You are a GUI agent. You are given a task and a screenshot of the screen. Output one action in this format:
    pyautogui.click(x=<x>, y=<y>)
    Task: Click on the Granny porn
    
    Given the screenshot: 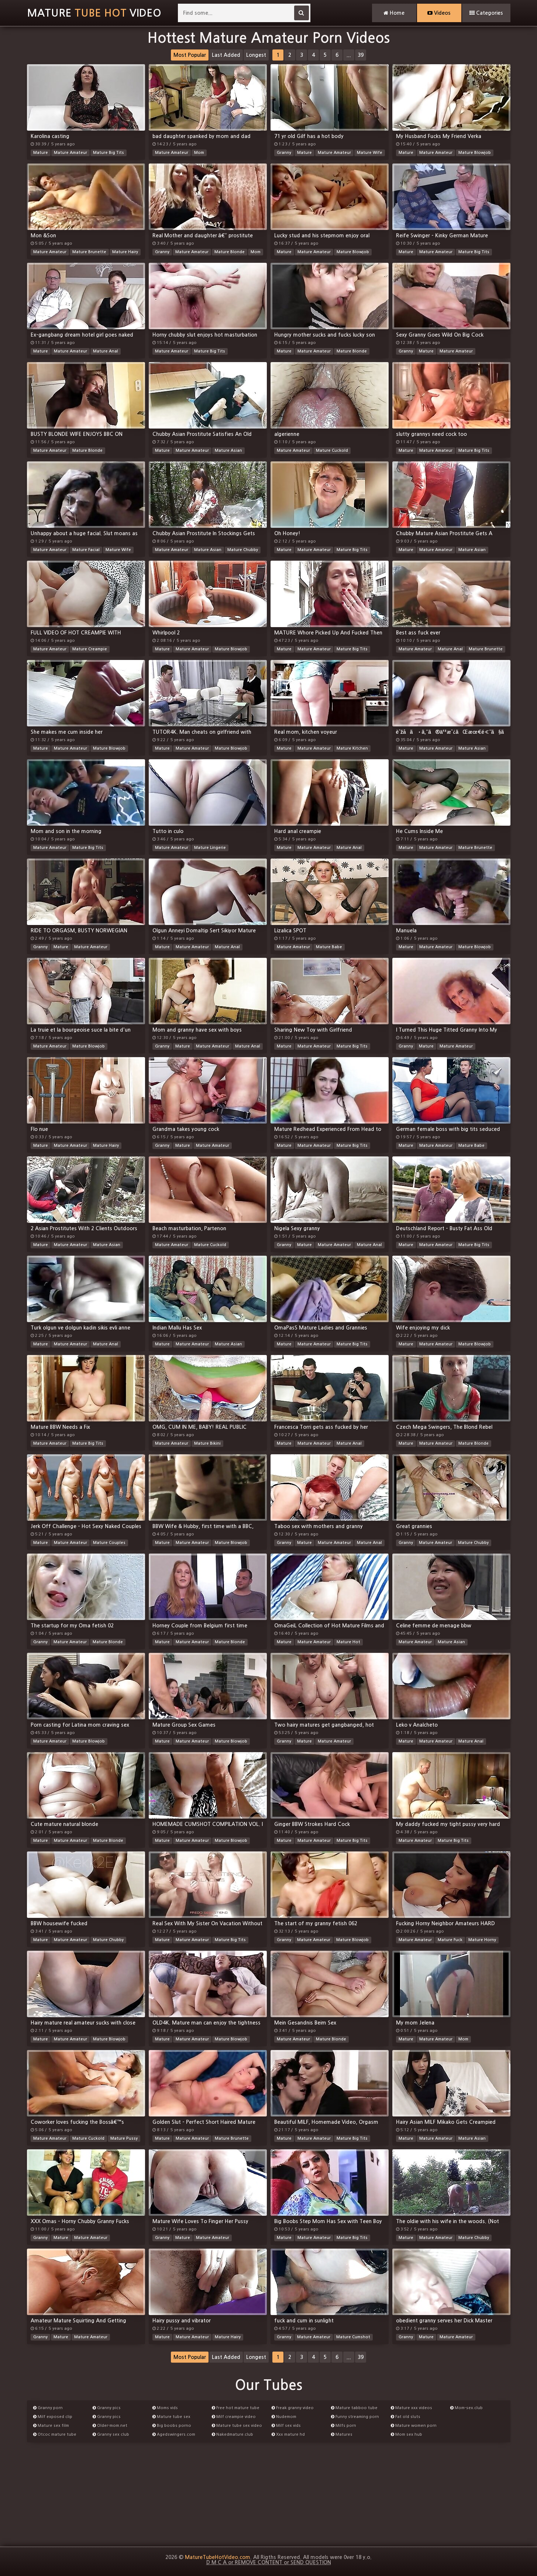 What is the action you would take?
    pyautogui.click(x=48, y=2408)
    